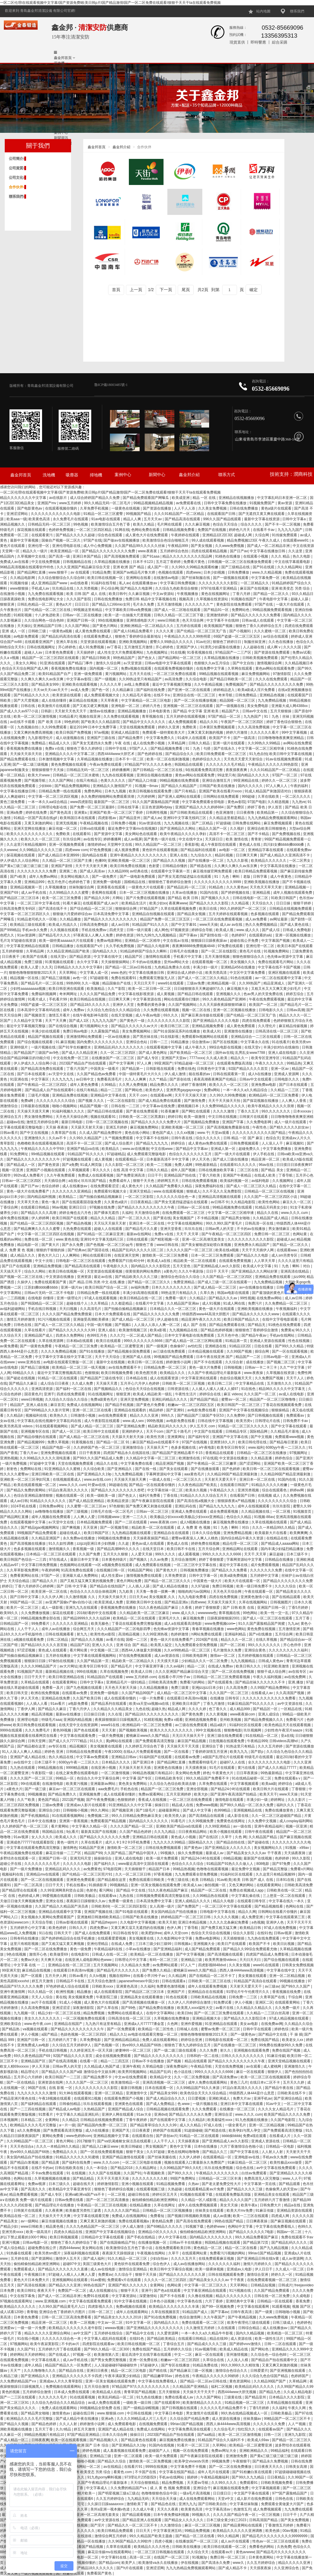  I want to click on 亚洲精品色视频, so click(272, 695).